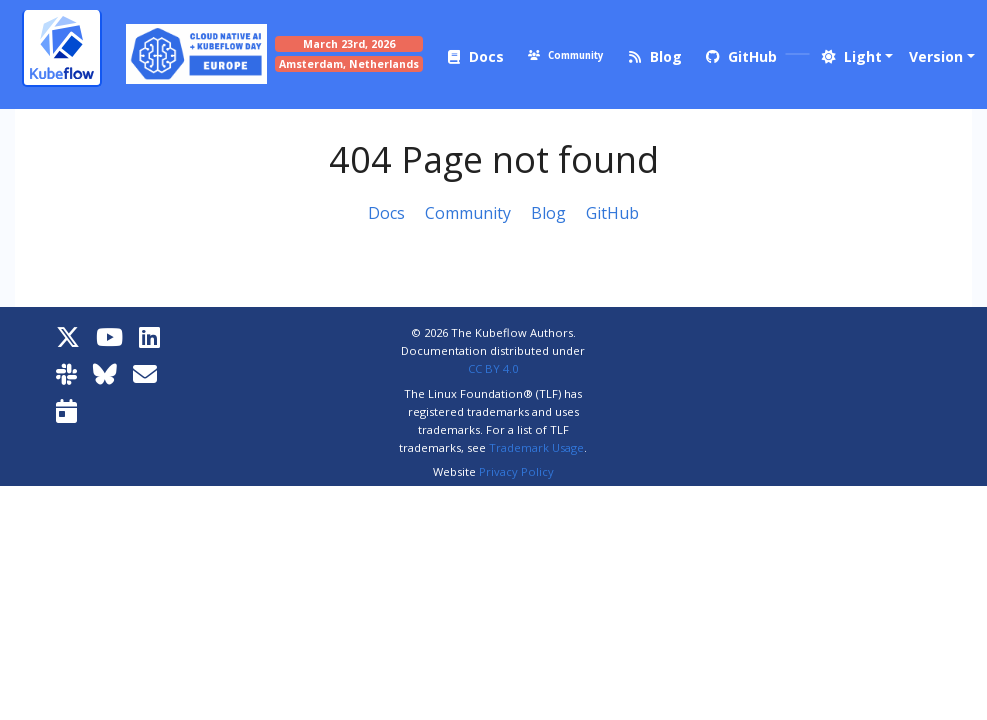 This screenshot has width=987, height=720. What do you see at coordinates (66, 373) in the screenshot?
I see `[Kubeflow Slack]` at bounding box center [66, 373].